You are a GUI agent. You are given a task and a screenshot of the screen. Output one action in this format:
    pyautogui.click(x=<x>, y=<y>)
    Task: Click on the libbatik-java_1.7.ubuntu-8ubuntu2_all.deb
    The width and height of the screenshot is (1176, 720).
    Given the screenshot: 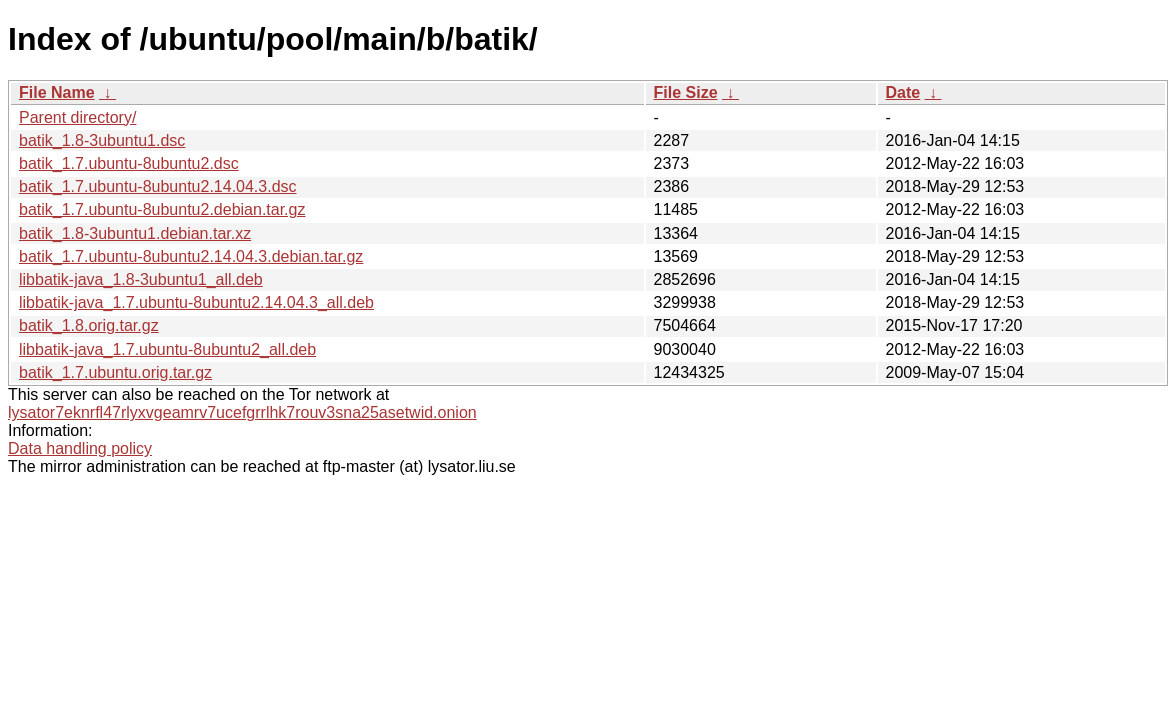 What is the action you would take?
    pyautogui.click(x=167, y=349)
    